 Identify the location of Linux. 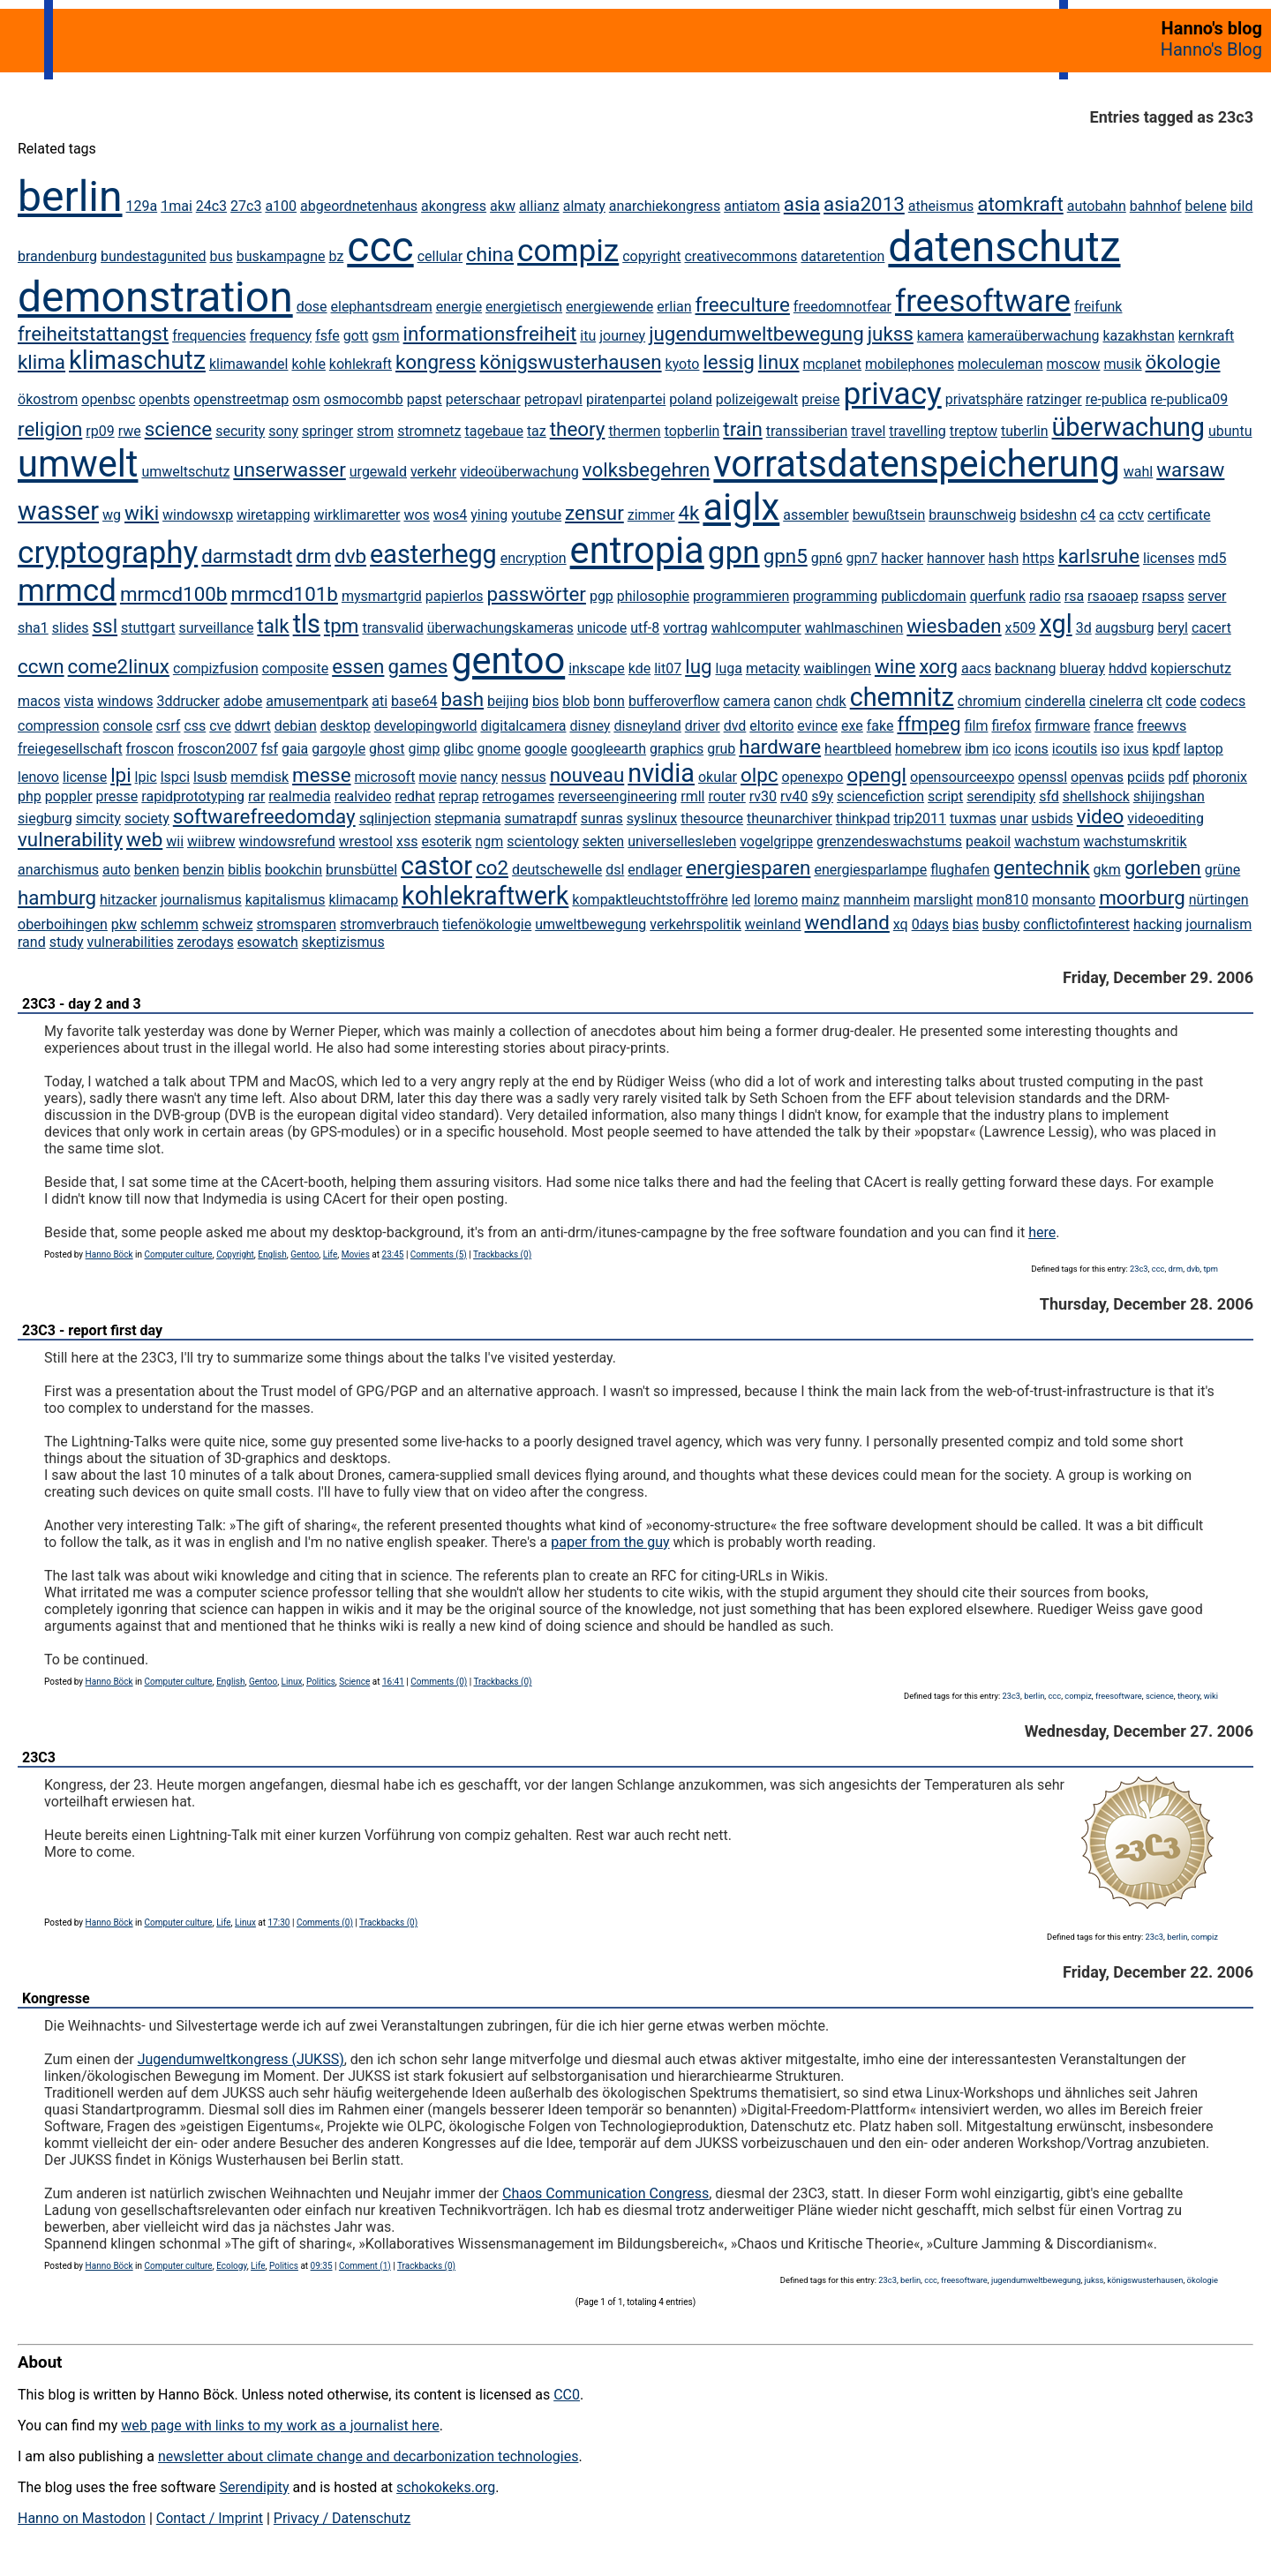
(292, 1681).